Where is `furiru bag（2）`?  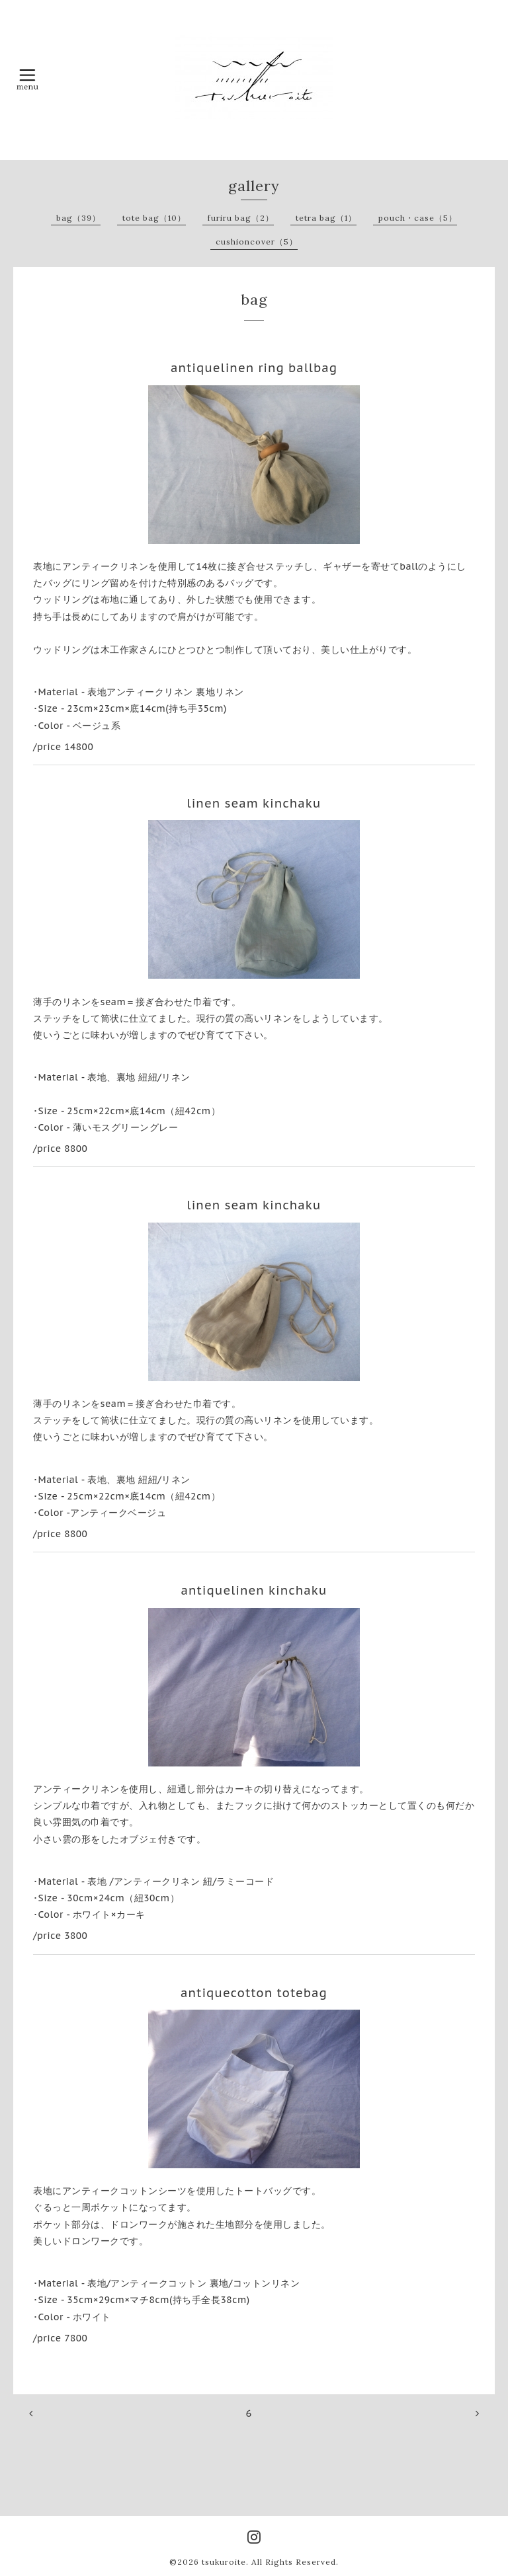
furiru bag（2） is located at coordinates (241, 218).